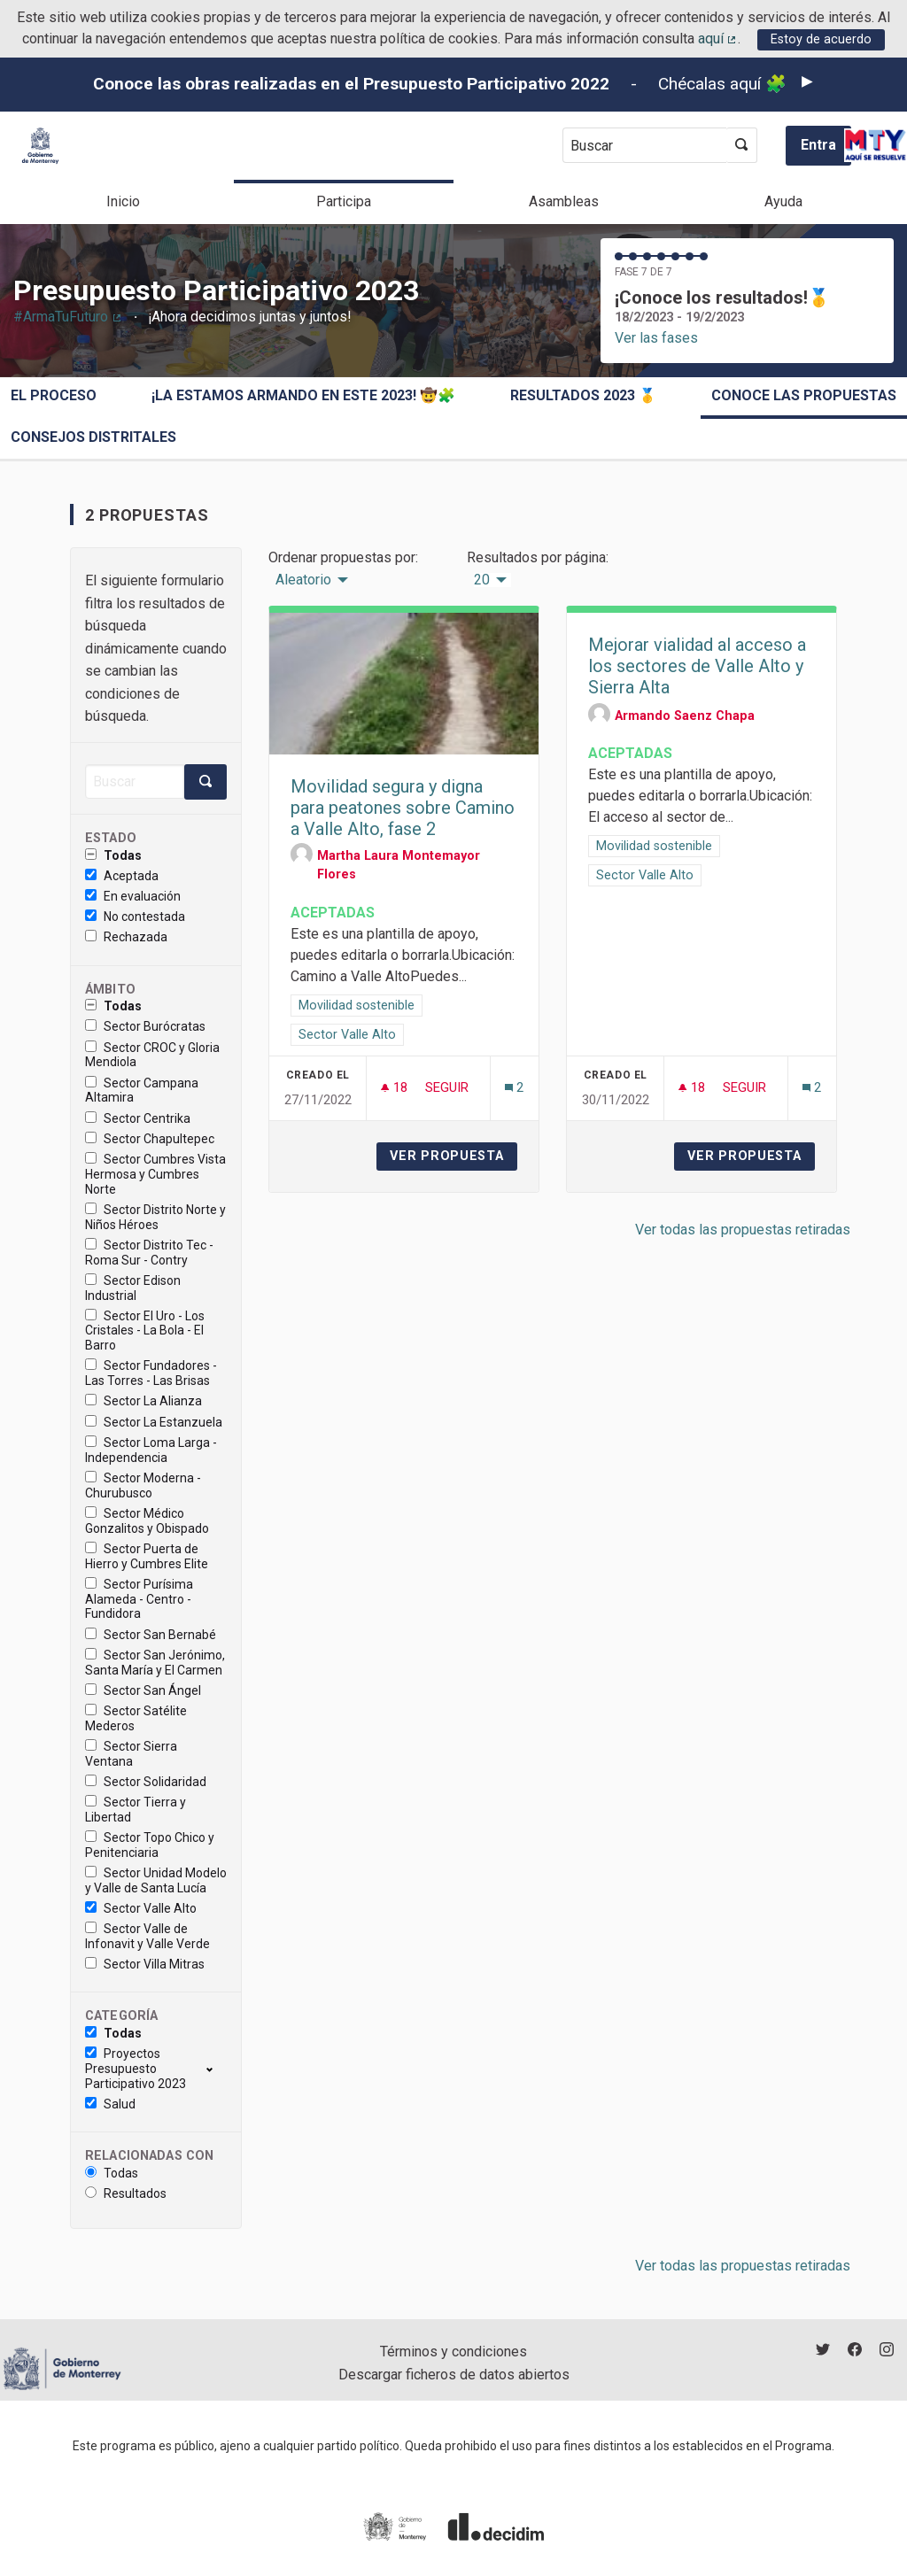 Image resolution: width=907 pixels, height=2576 pixels. I want to click on Conoce las propuestas, so click(803, 395).